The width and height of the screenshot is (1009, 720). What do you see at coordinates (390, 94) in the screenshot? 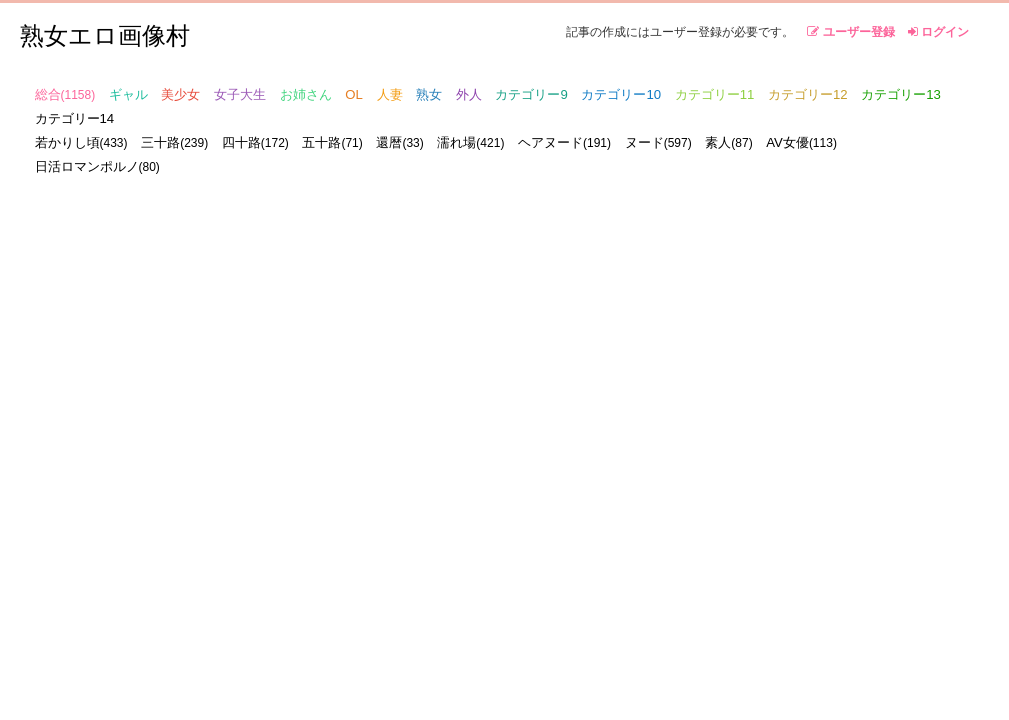
I see `人妻` at bounding box center [390, 94].